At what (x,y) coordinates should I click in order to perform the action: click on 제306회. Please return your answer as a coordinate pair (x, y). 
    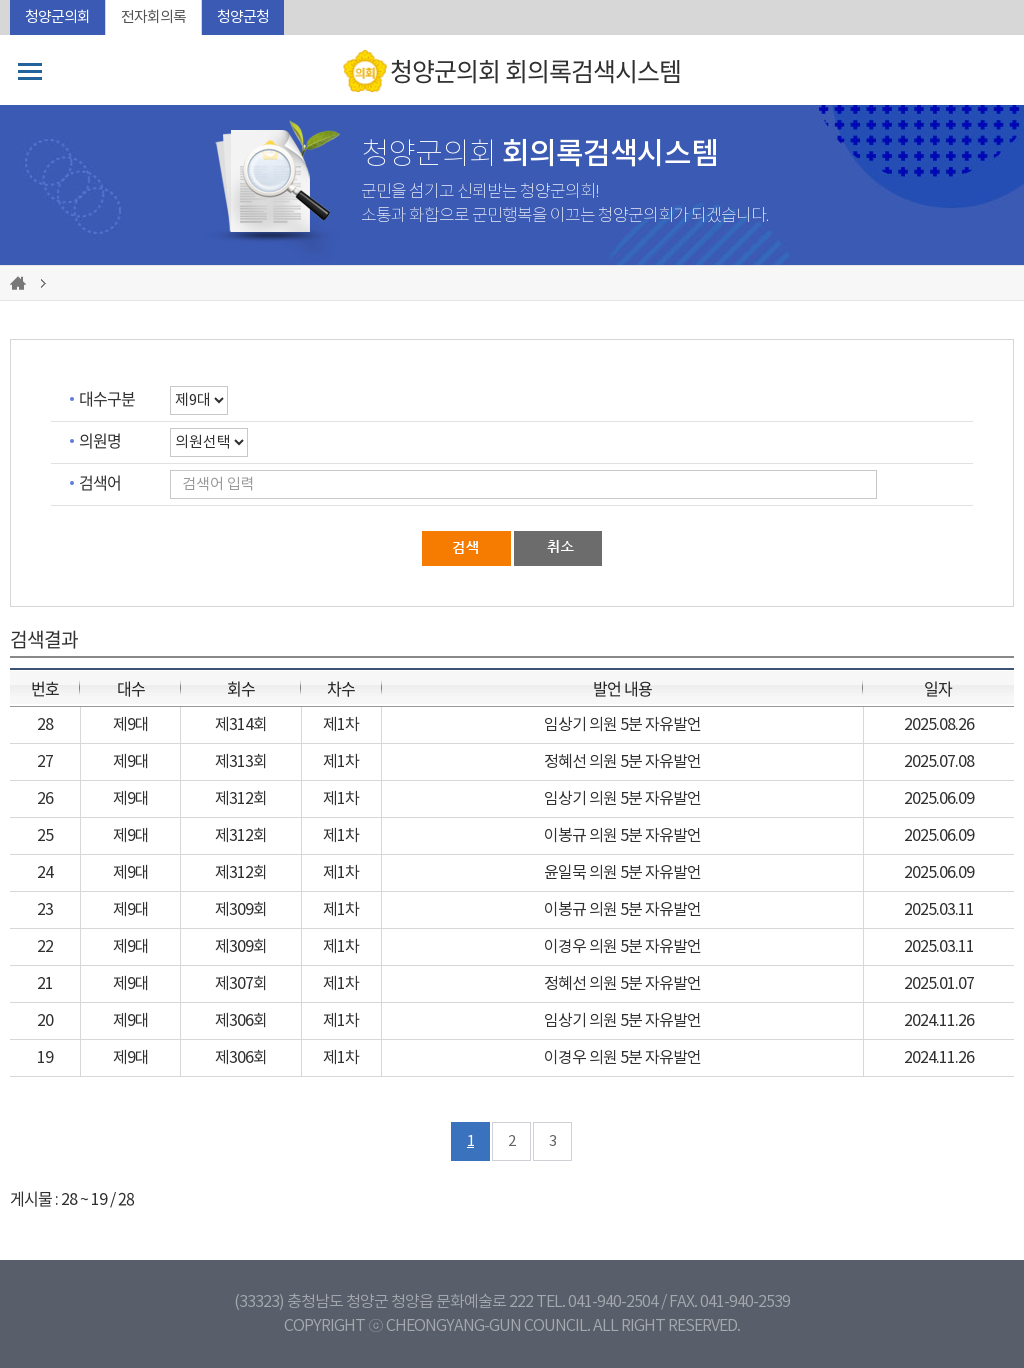
    Looking at the image, I should click on (241, 1021).